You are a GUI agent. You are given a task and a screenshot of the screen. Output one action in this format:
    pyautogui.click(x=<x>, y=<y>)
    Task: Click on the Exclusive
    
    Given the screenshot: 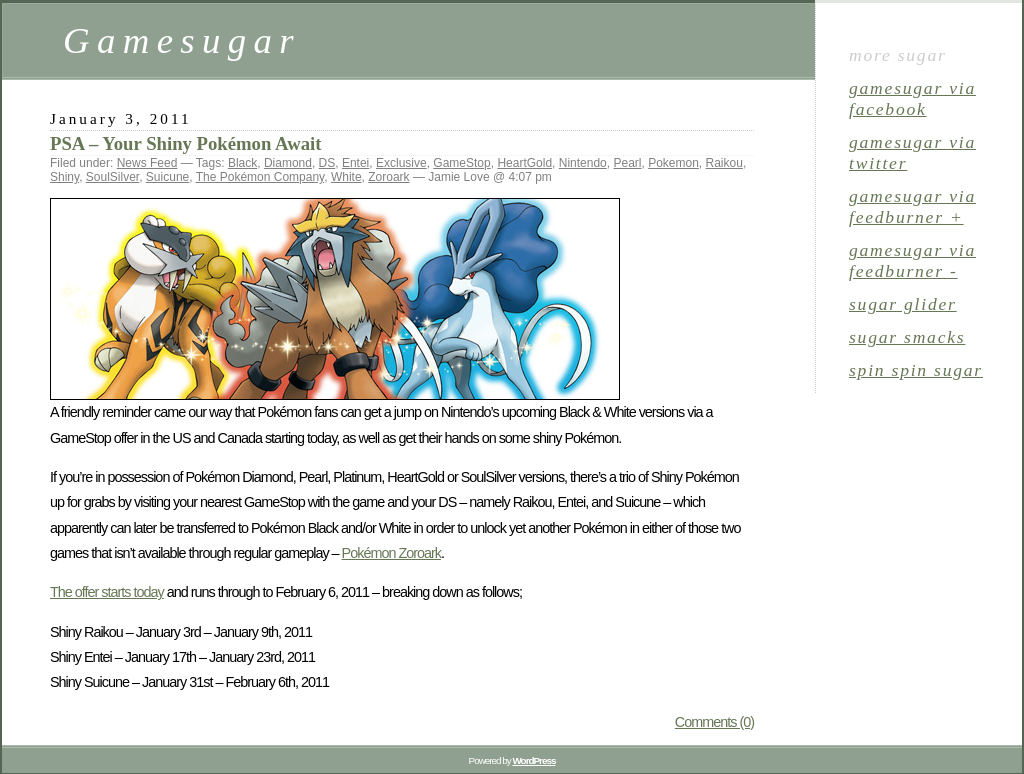 What is the action you would take?
    pyautogui.click(x=401, y=163)
    